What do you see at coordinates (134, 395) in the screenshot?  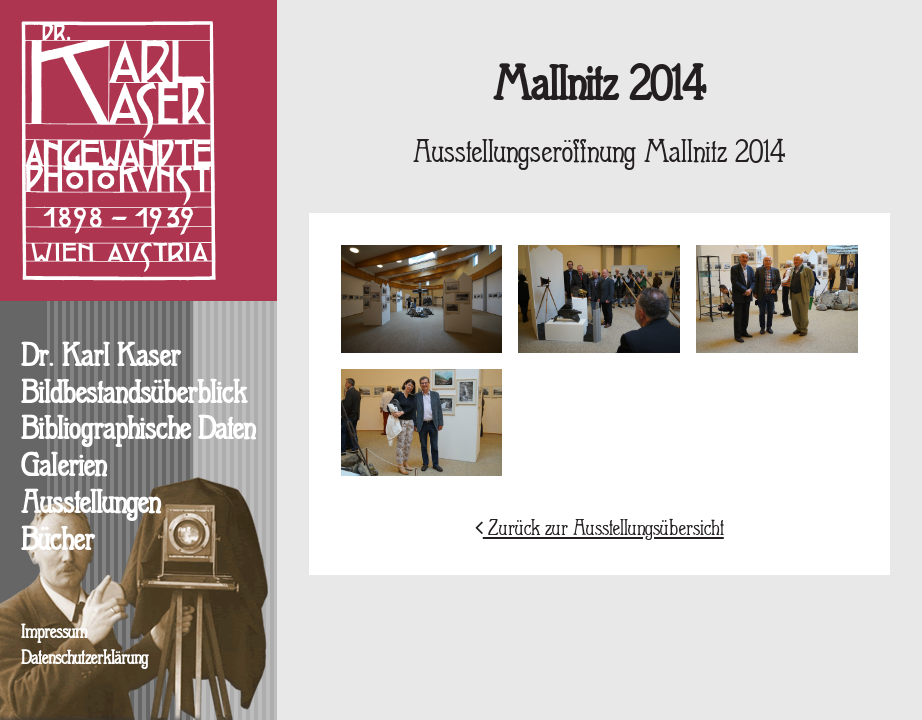 I see `Bildbestandsüberblick` at bounding box center [134, 395].